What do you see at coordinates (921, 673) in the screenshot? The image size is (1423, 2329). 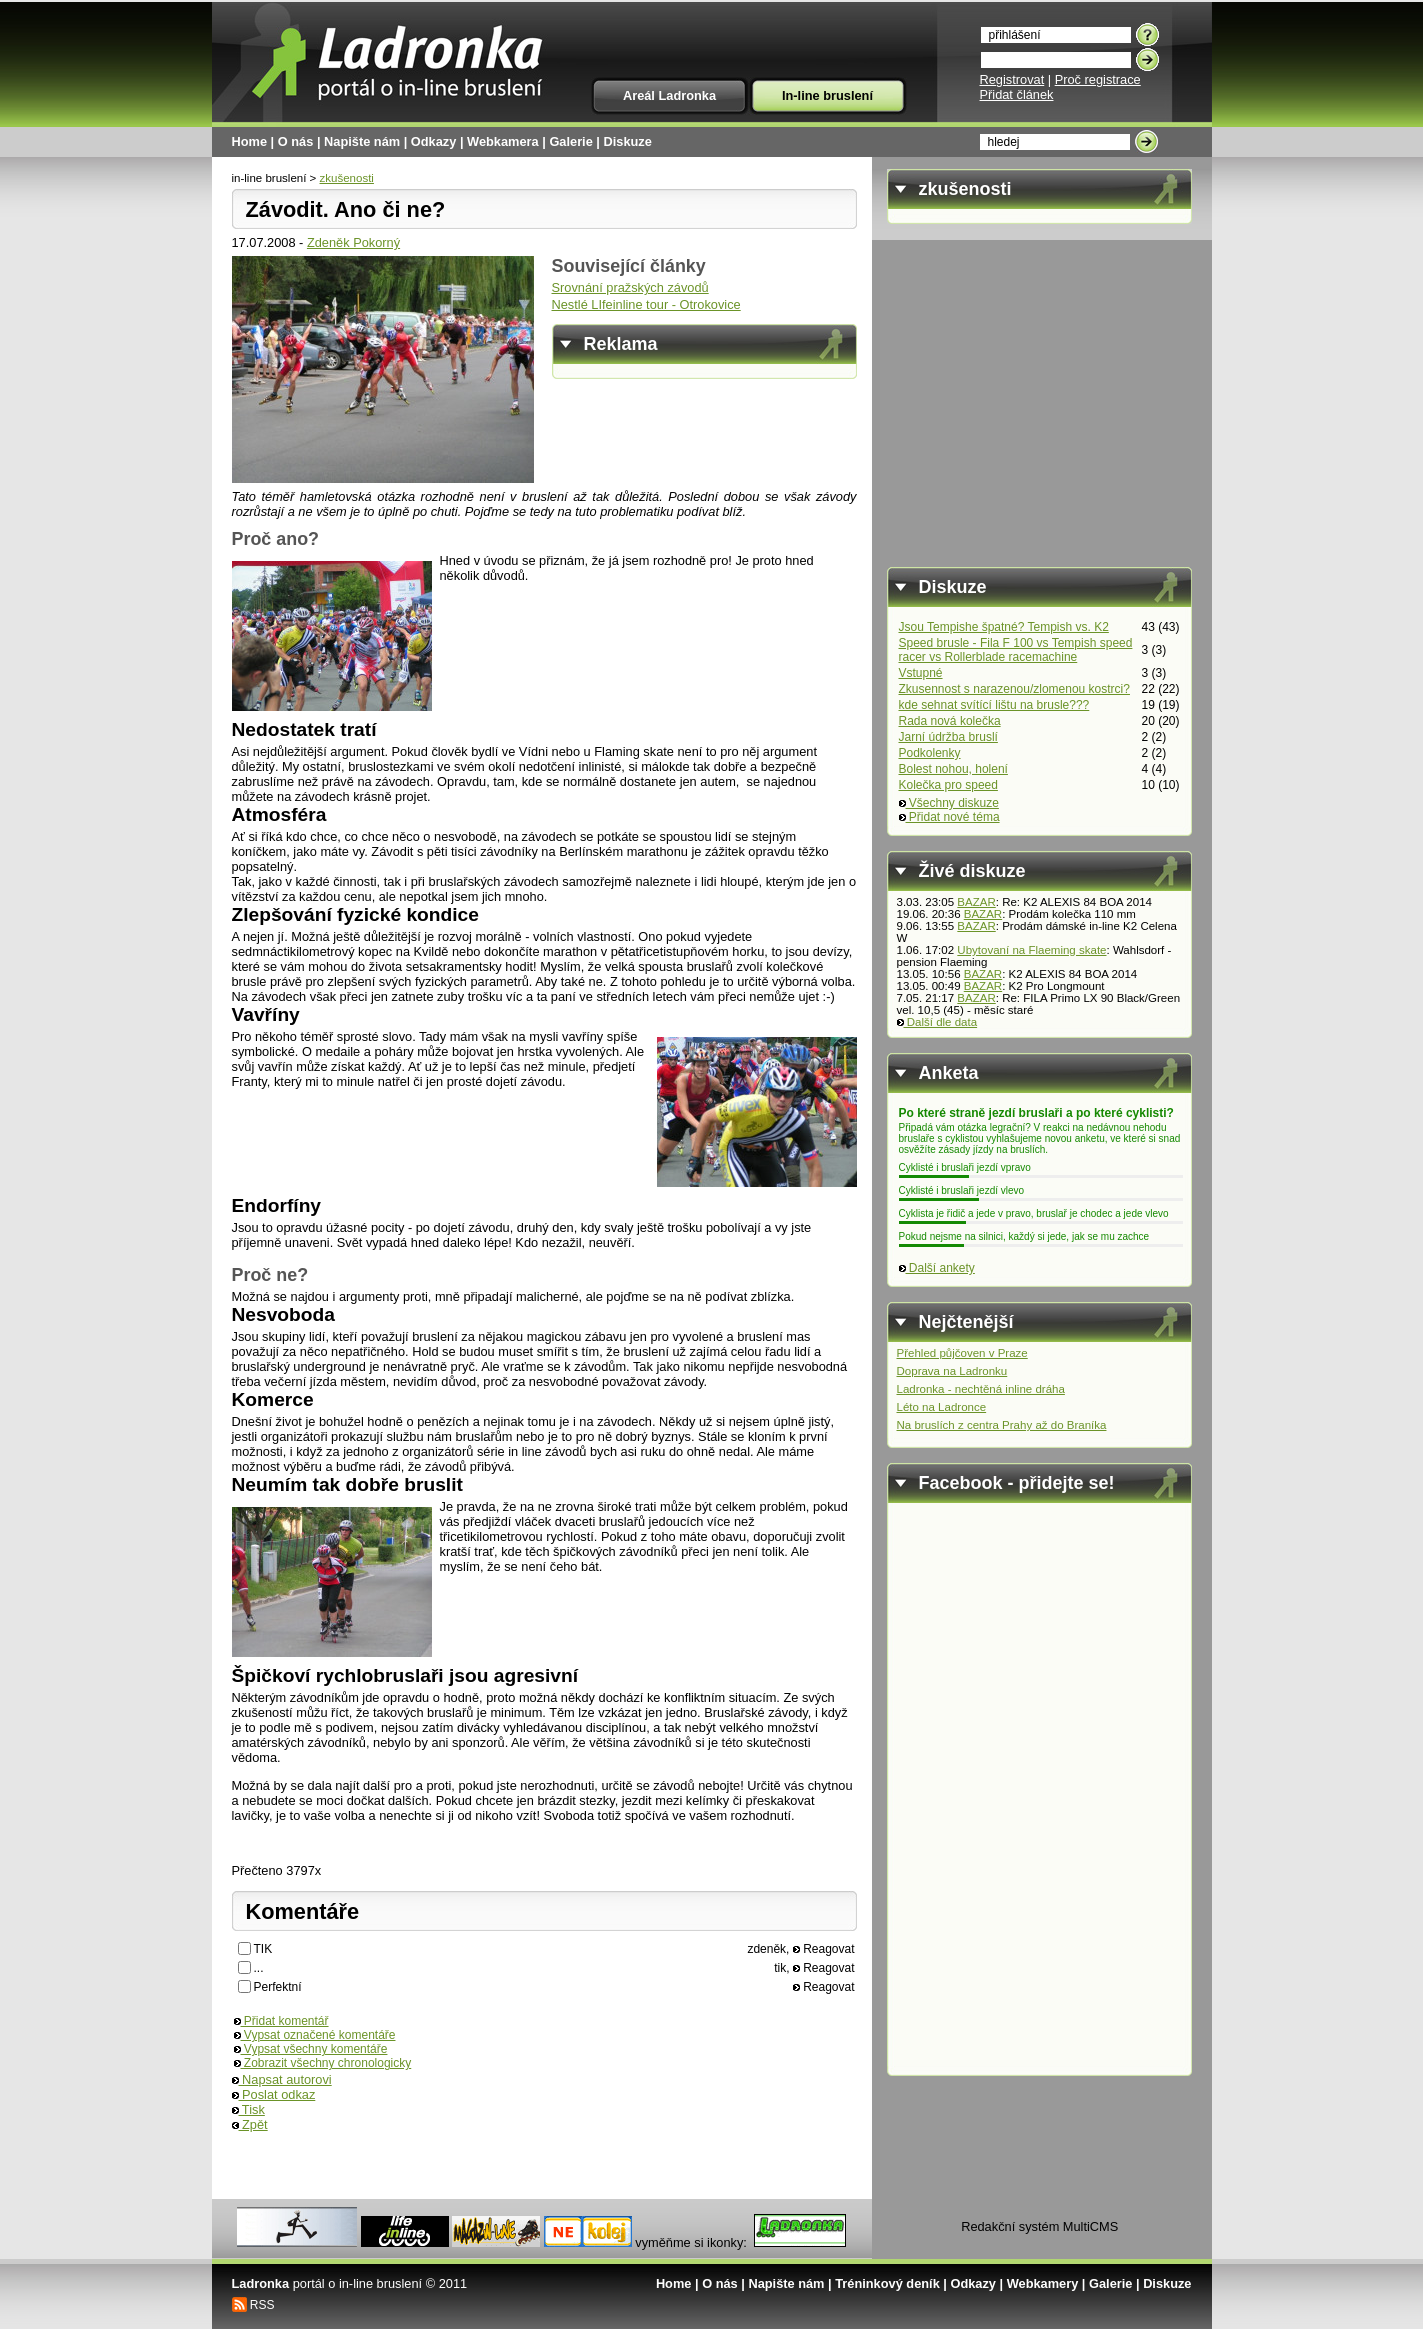 I see `Vstupné` at bounding box center [921, 673].